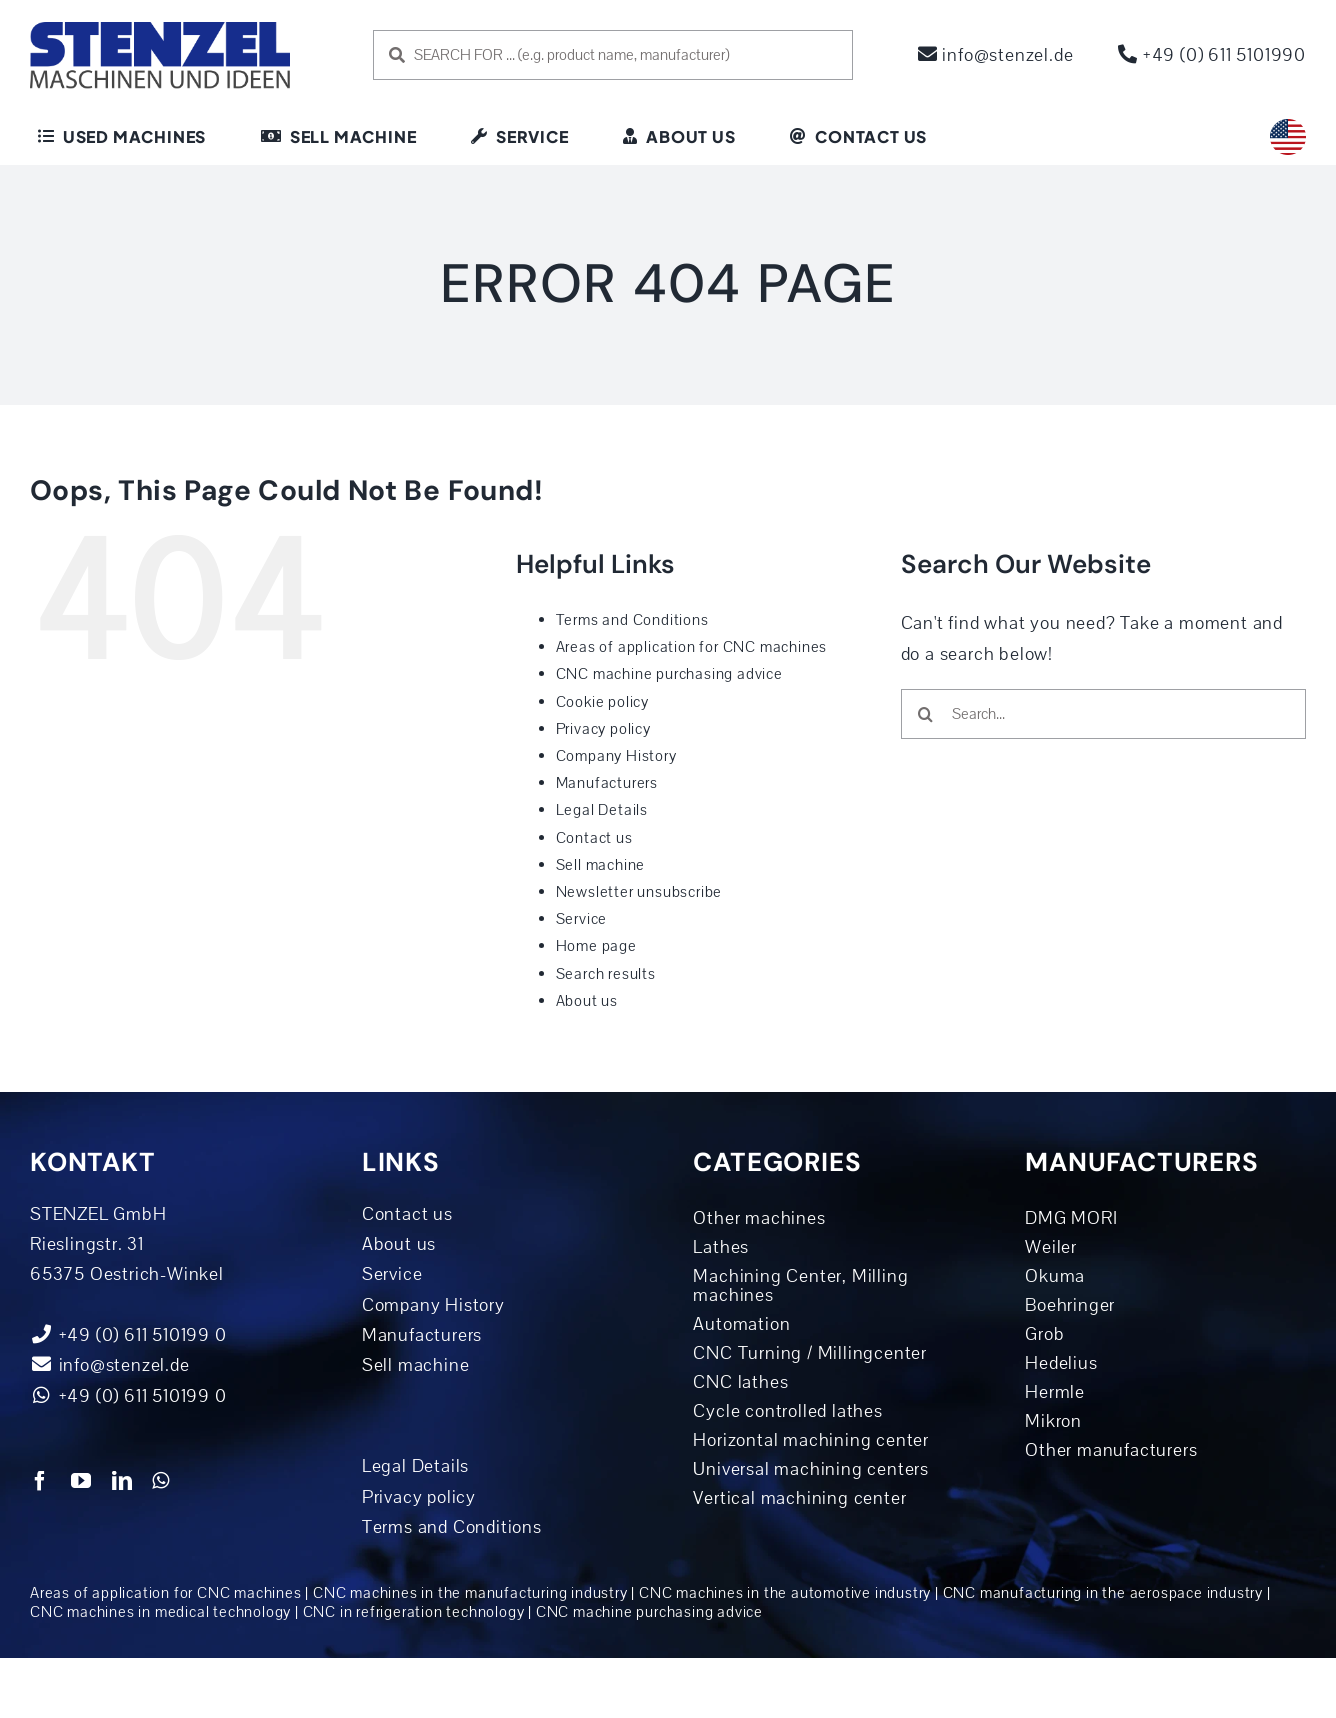 This screenshot has height=1718, width=1336. I want to click on Mikron, so click(1053, 1421).